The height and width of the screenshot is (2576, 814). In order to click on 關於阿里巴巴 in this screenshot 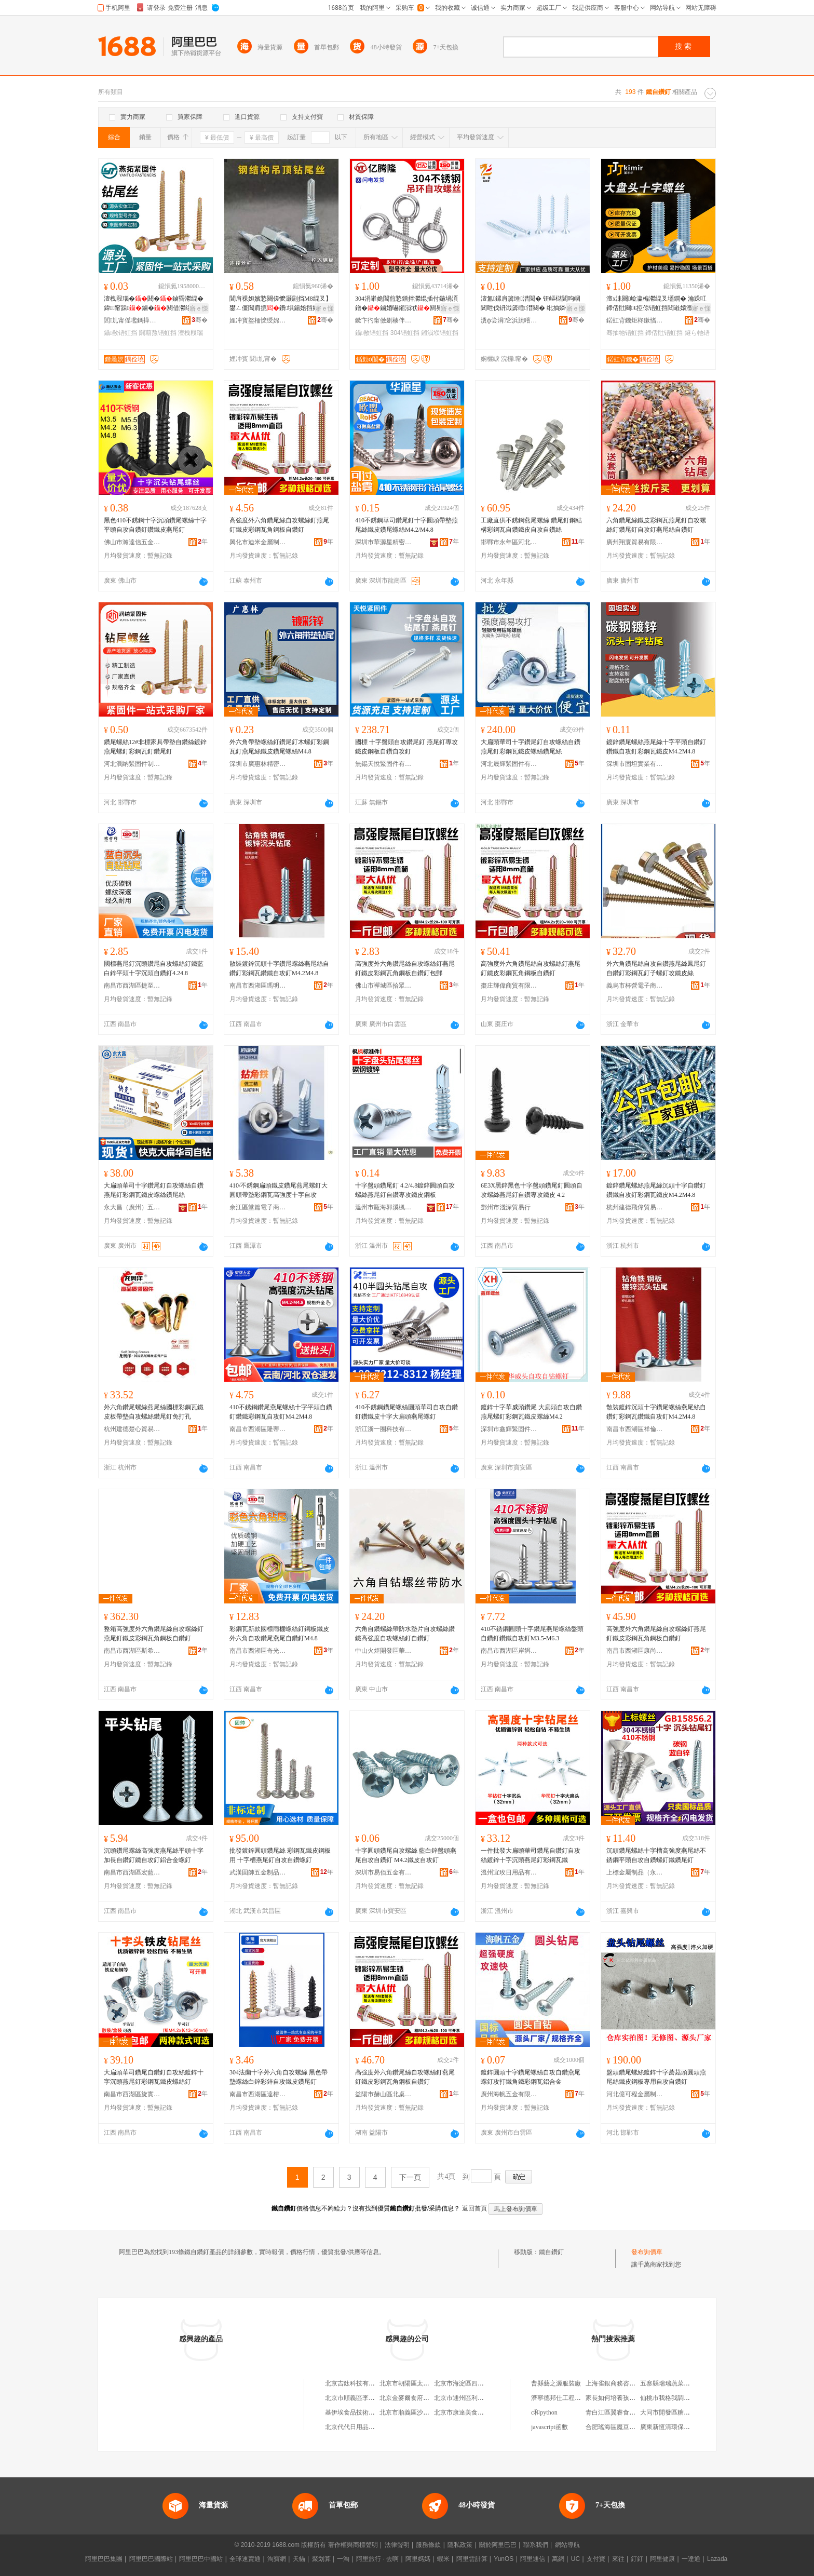, I will do `click(498, 2544)`.